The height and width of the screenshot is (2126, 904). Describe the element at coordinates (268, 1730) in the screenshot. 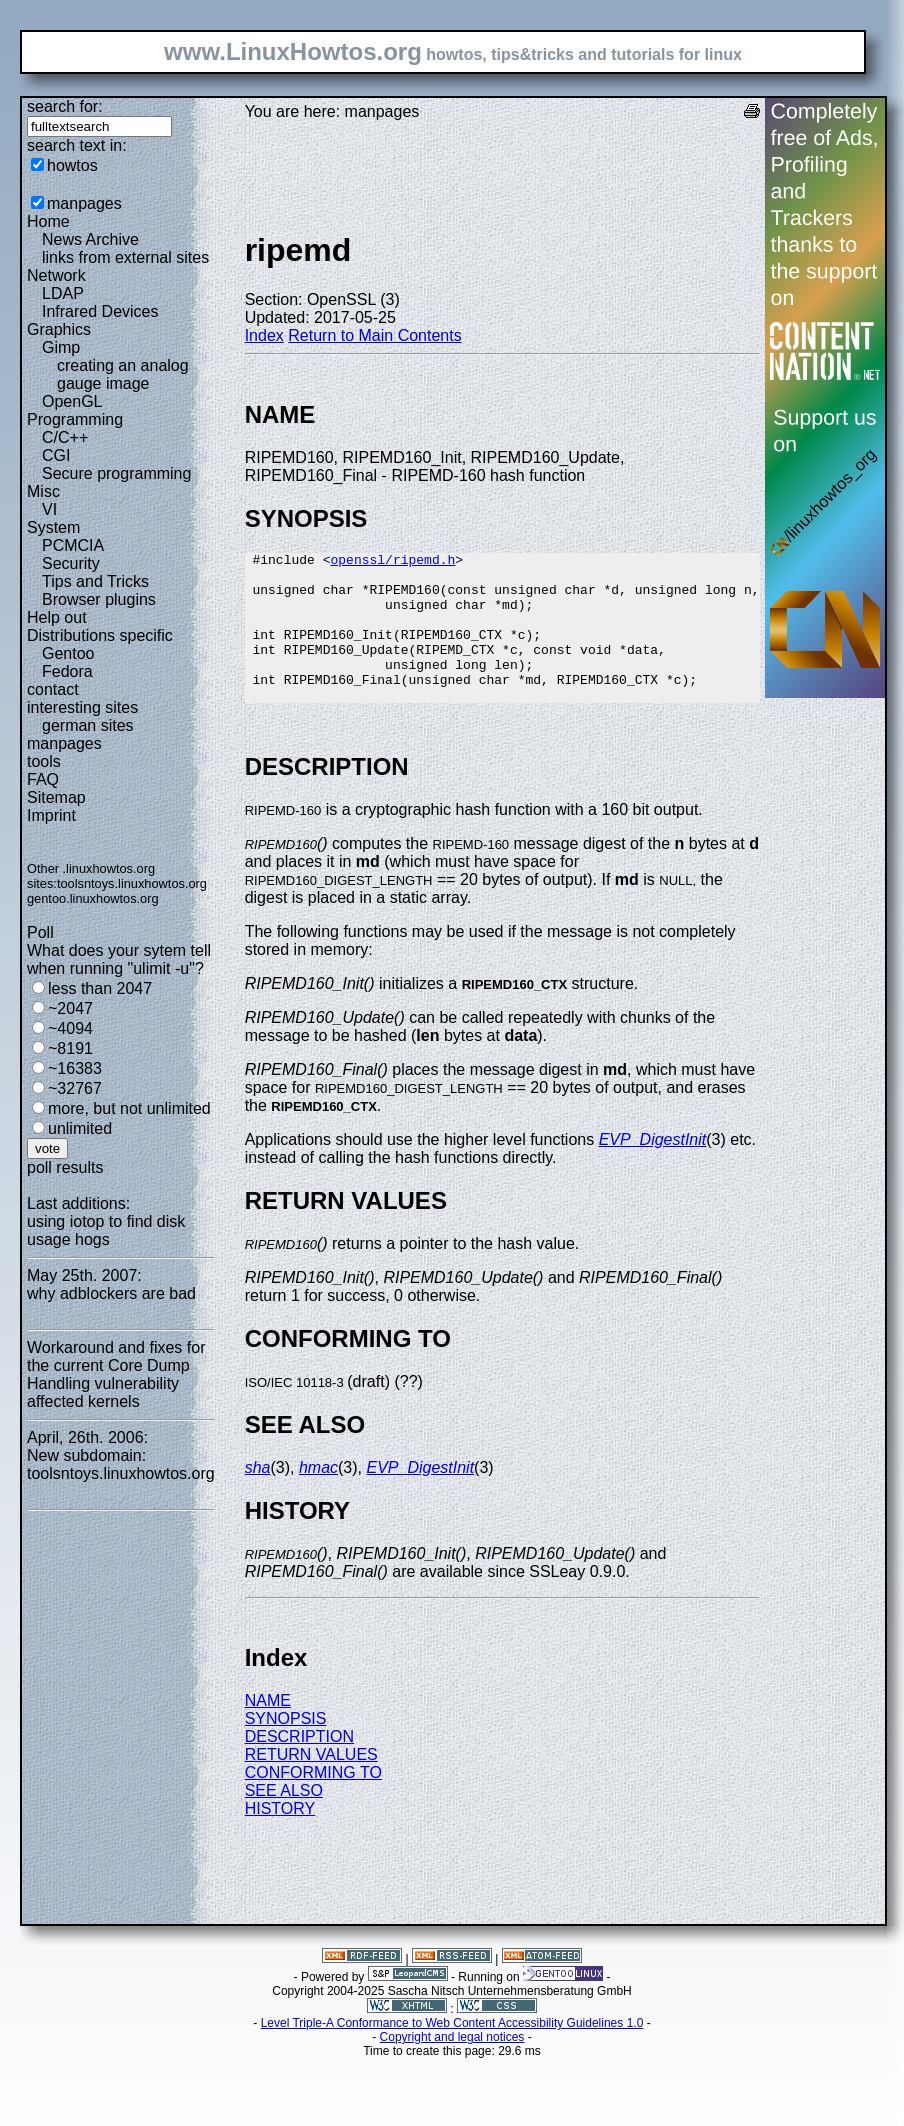

I see `NAME` at that location.